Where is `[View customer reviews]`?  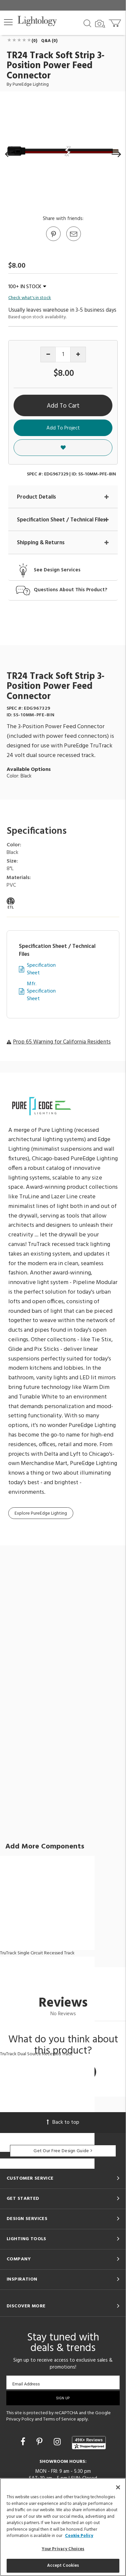 [View customer reviews] is located at coordinates (88, 2442).